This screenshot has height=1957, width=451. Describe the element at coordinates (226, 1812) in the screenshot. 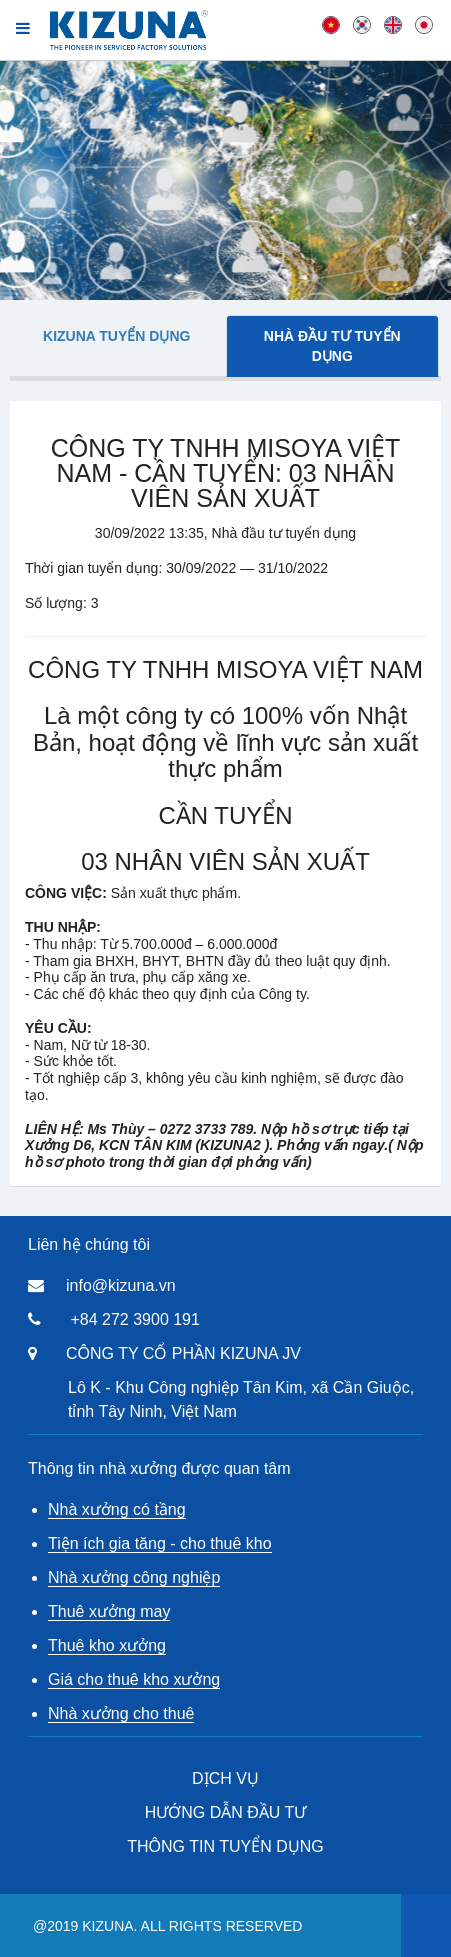

I see `HƯỚNG DẪN ĐẦU TƯ` at that location.